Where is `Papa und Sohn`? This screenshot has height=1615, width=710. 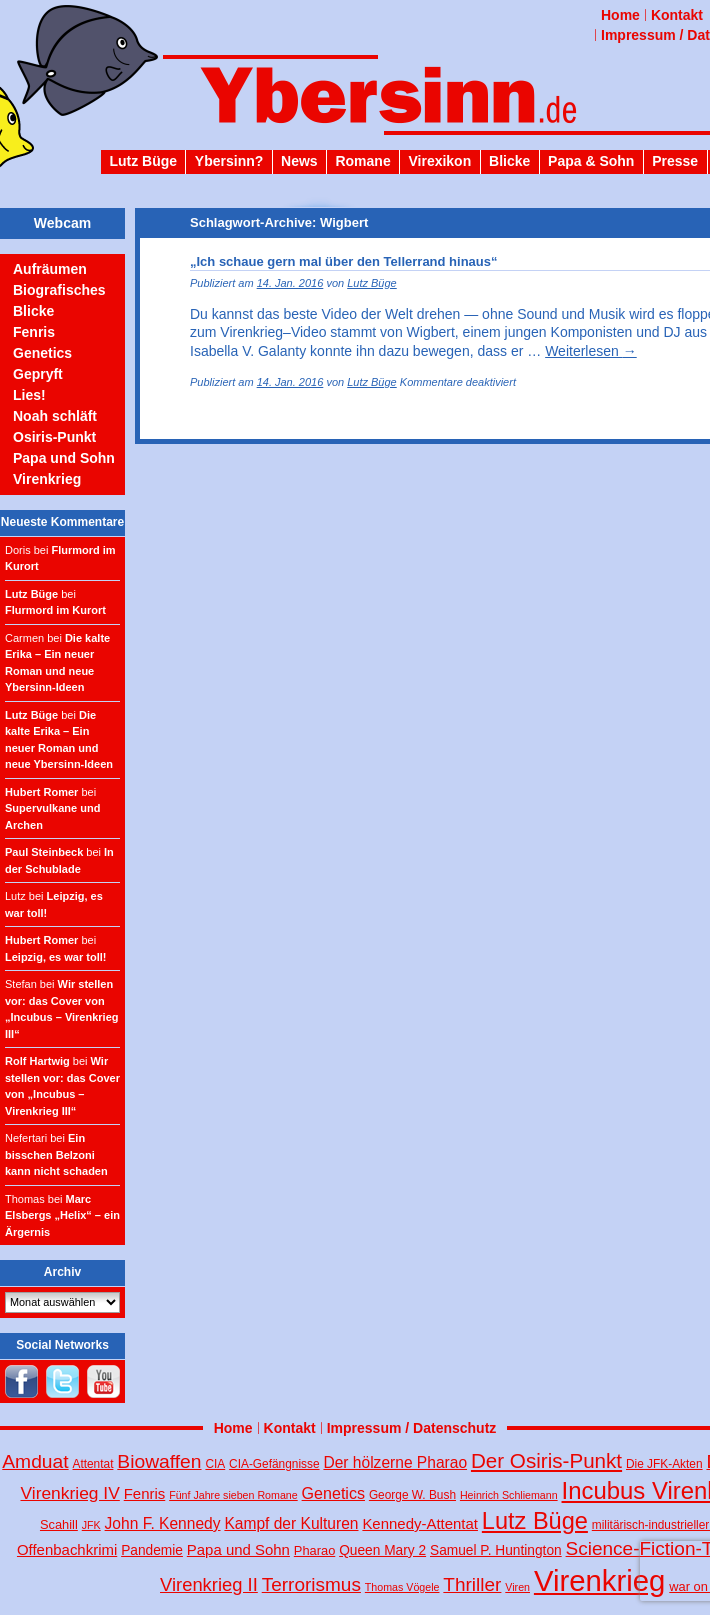 Papa und Sohn is located at coordinates (64, 458).